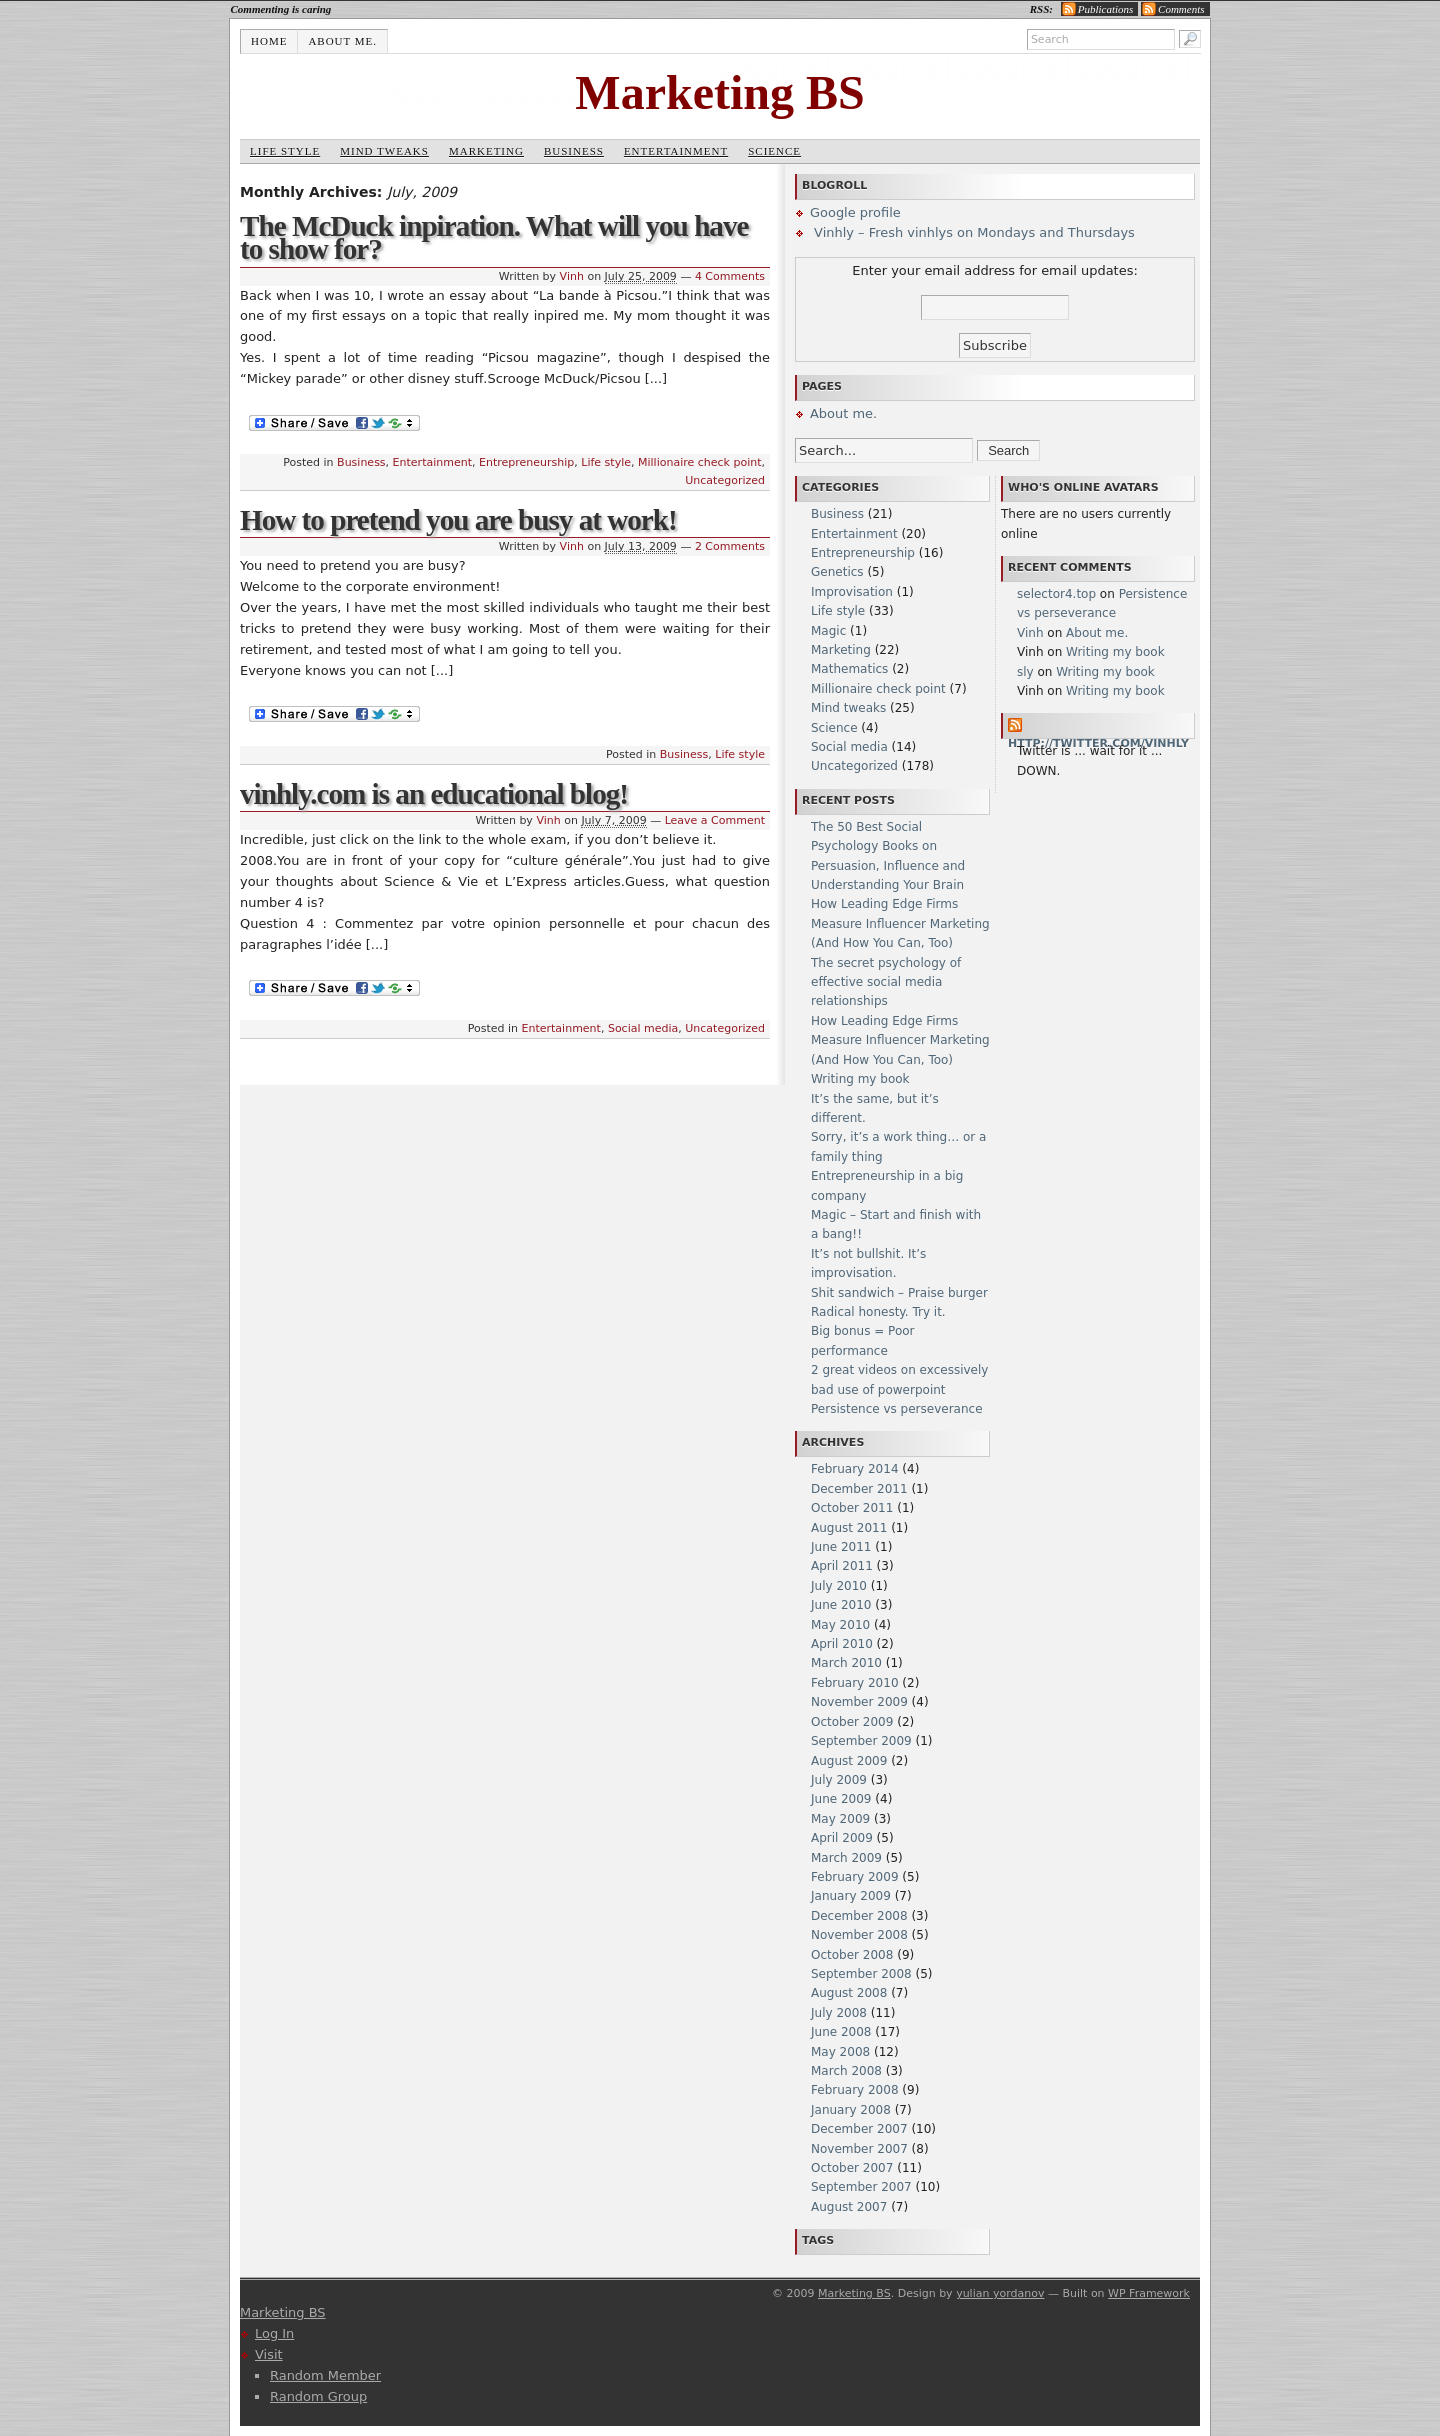 This screenshot has width=1440, height=2436. What do you see at coordinates (860, 1079) in the screenshot?
I see `Writing my book` at bounding box center [860, 1079].